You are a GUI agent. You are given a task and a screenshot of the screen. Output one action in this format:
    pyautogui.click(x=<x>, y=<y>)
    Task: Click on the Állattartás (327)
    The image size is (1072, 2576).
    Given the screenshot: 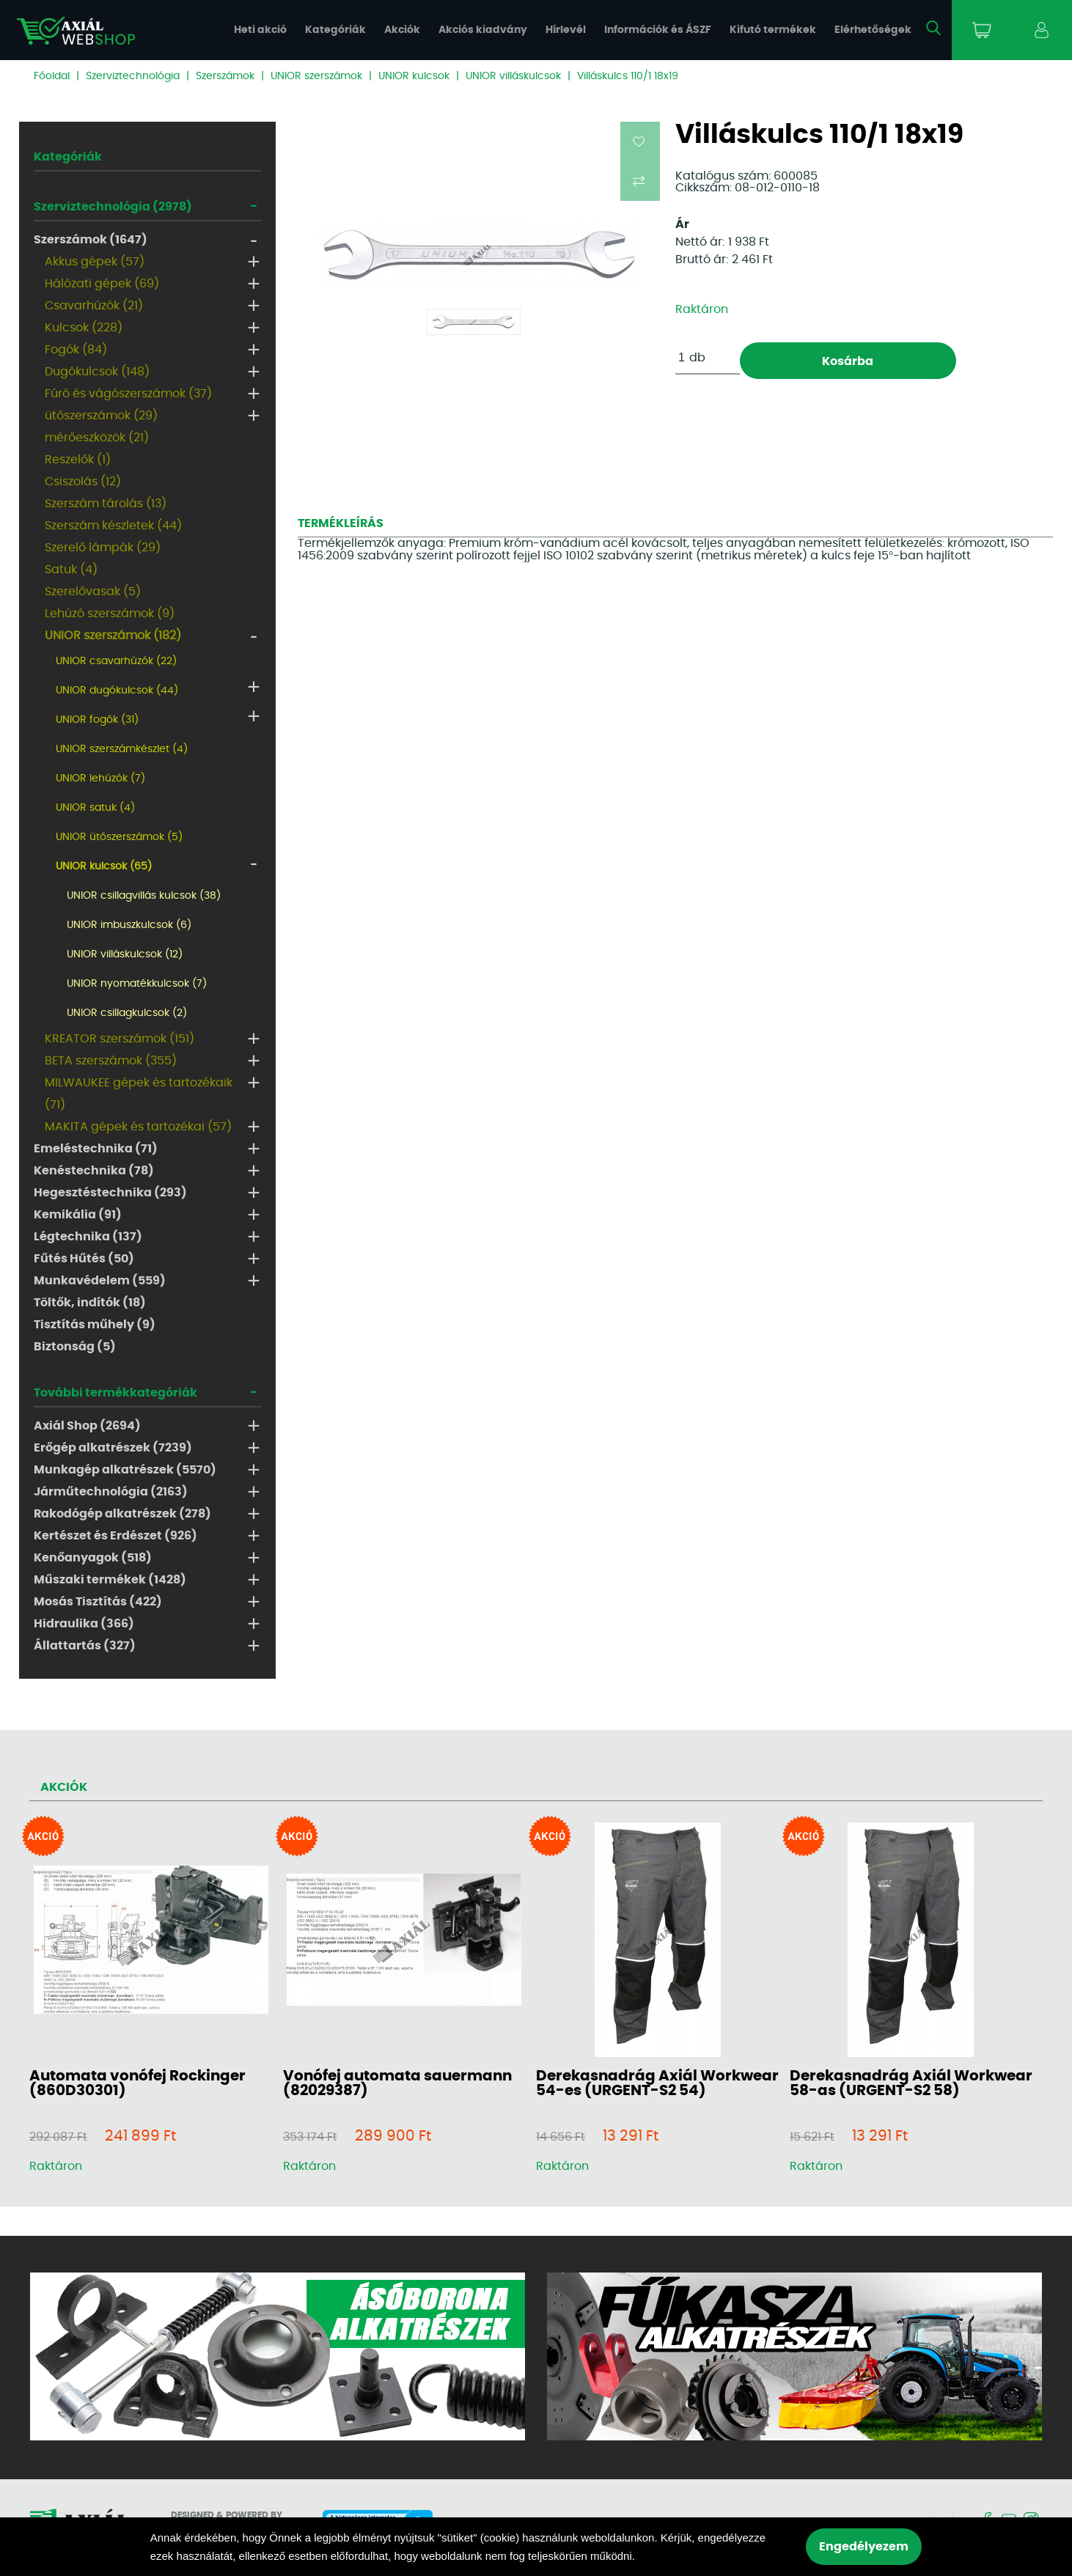 What is the action you would take?
    pyautogui.click(x=85, y=1646)
    